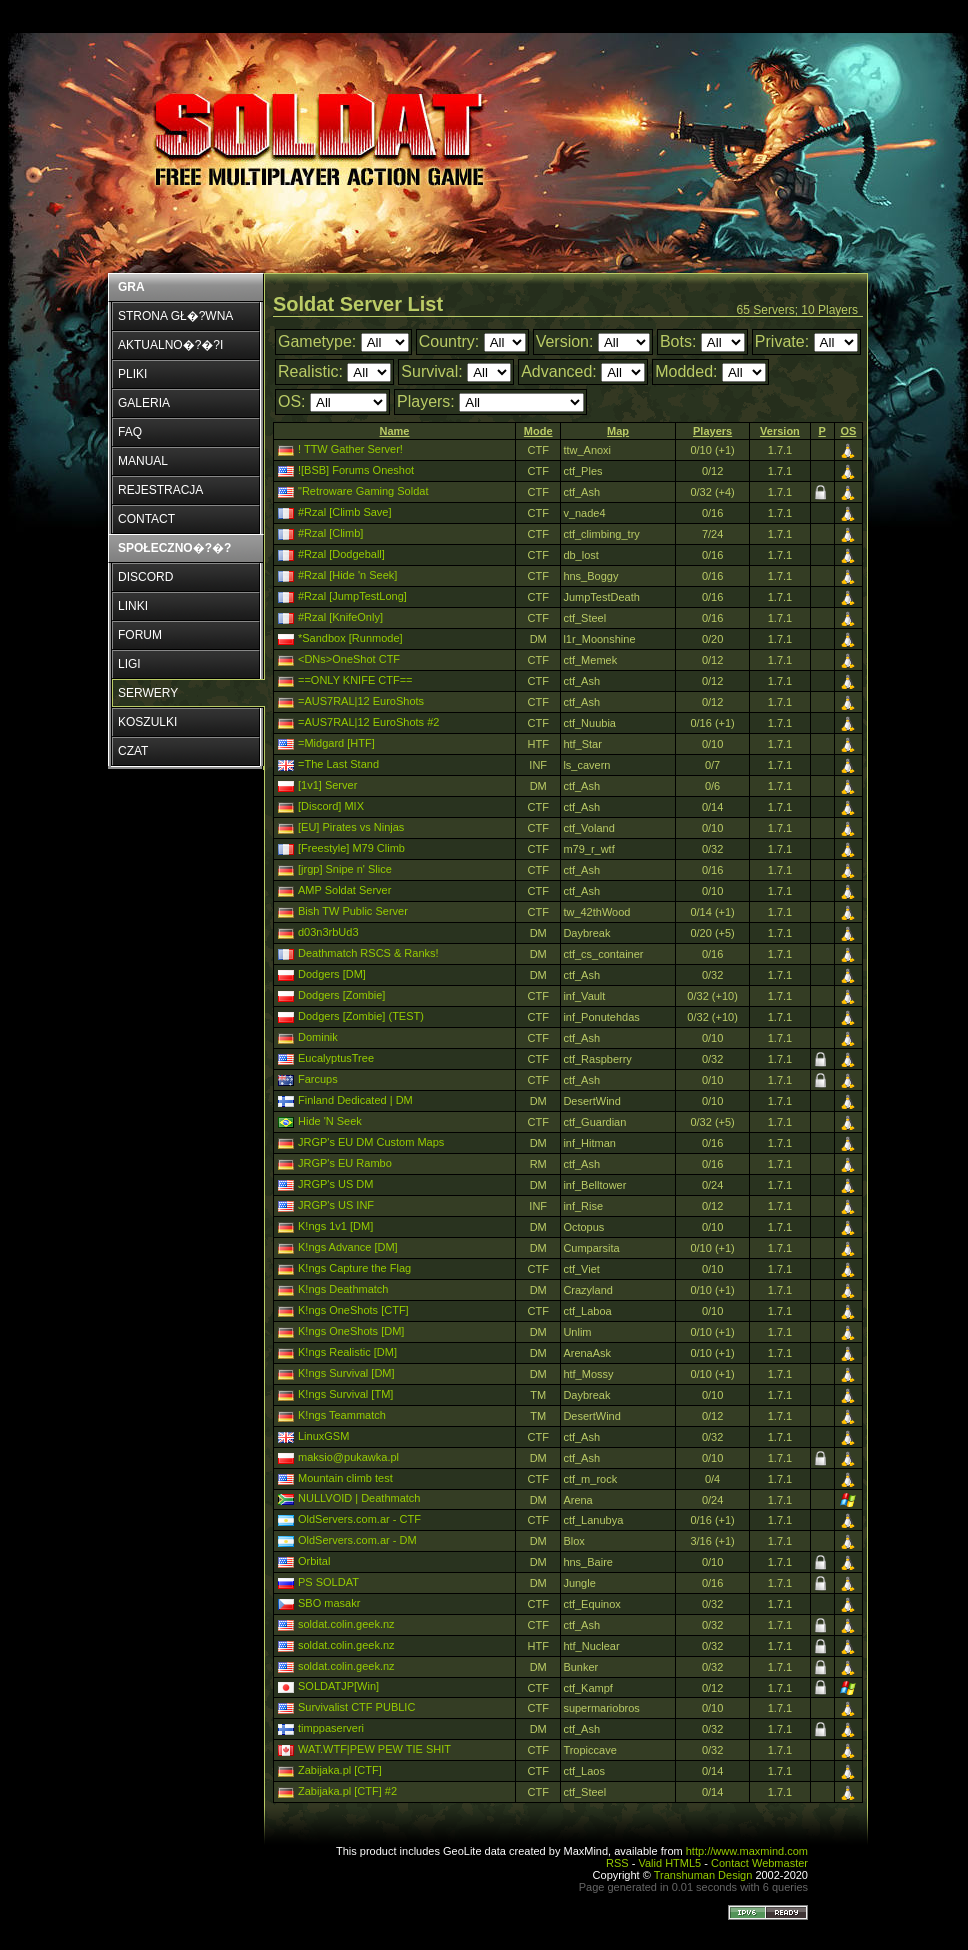 This screenshot has height=1950, width=968. Describe the element at coordinates (331, 1728) in the screenshot. I see `timppaserveri` at that location.